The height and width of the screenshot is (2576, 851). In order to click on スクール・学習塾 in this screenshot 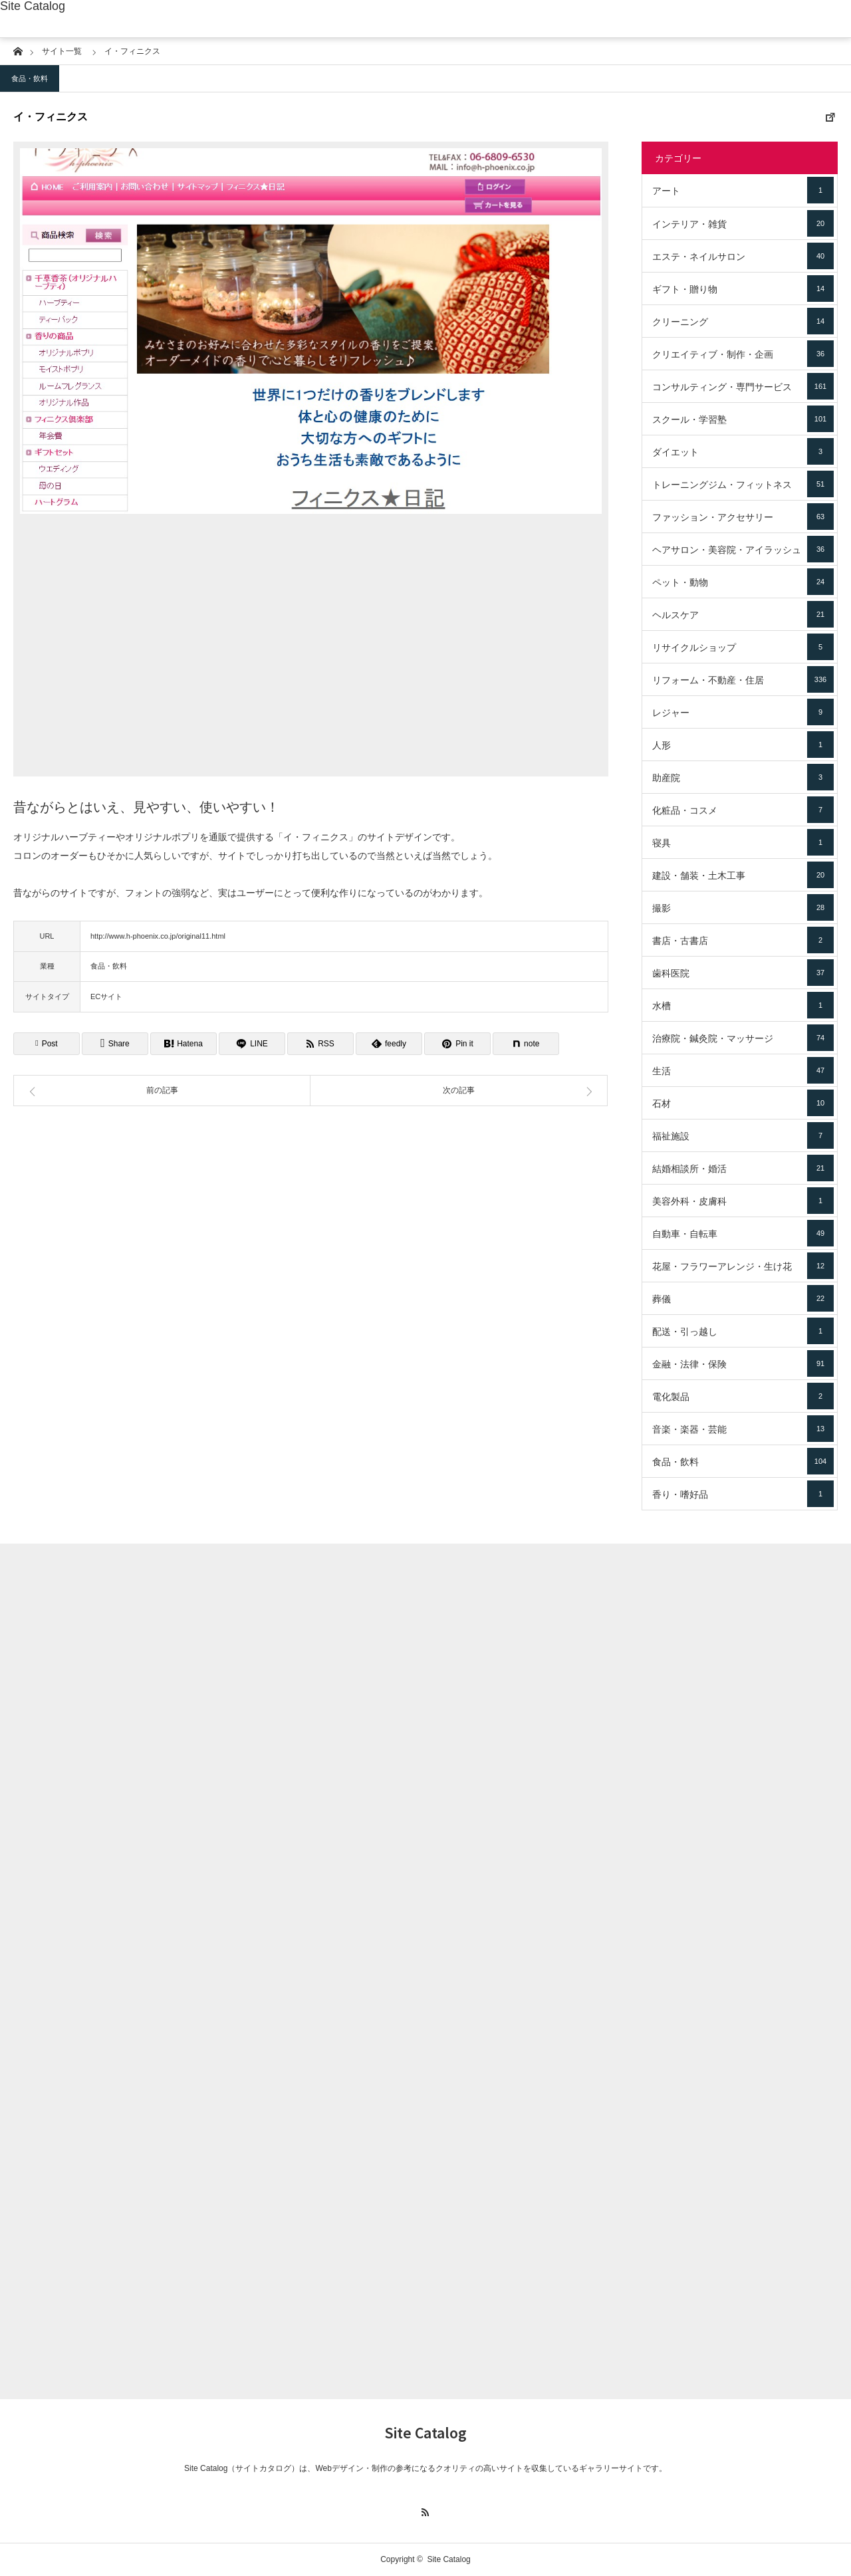, I will do `click(743, 419)`.